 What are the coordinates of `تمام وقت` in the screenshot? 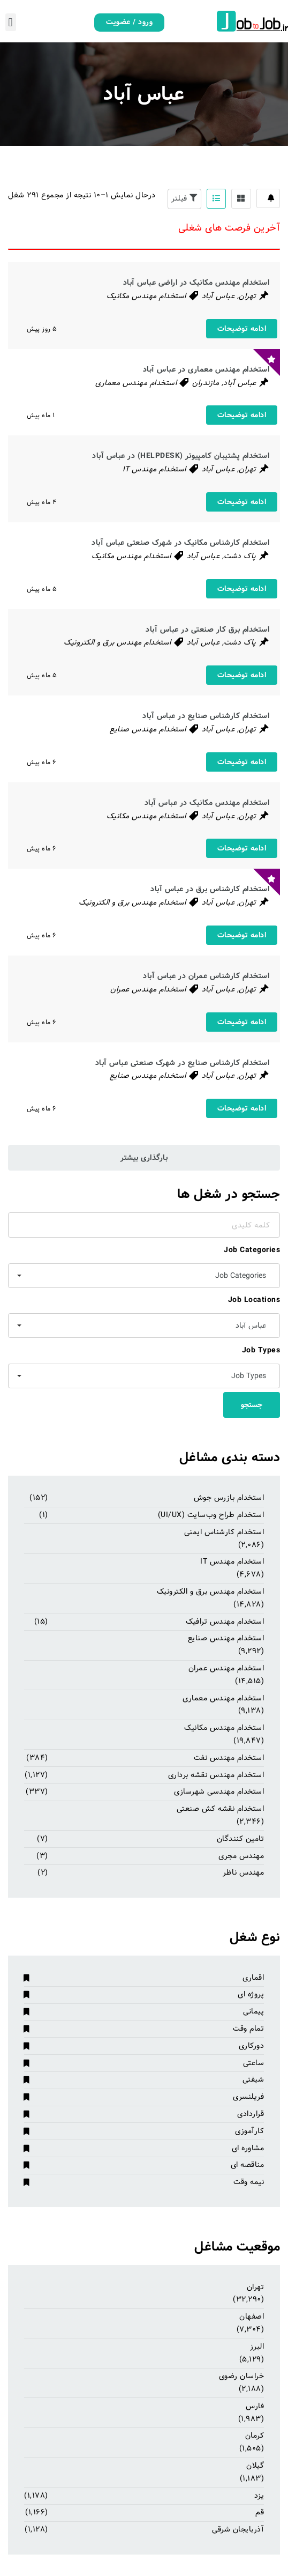 It's located at (144, 2029).